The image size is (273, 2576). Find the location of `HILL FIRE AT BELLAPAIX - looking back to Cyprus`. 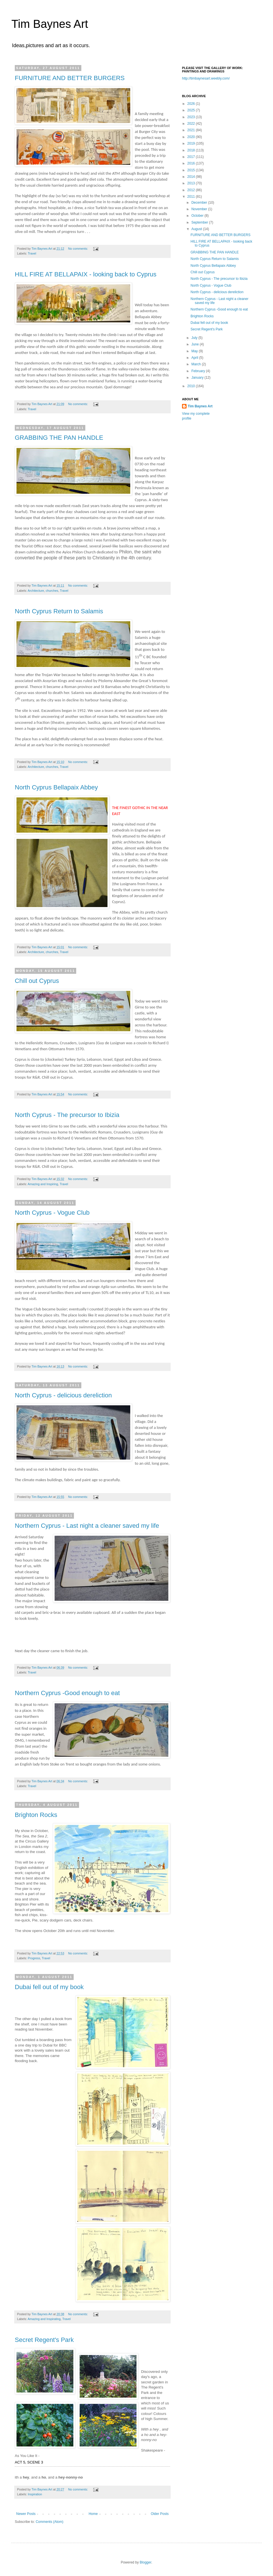

HILL FIRE AT BELLAPAIX - looking back to Cyprus is located at coordinates (85, 274).